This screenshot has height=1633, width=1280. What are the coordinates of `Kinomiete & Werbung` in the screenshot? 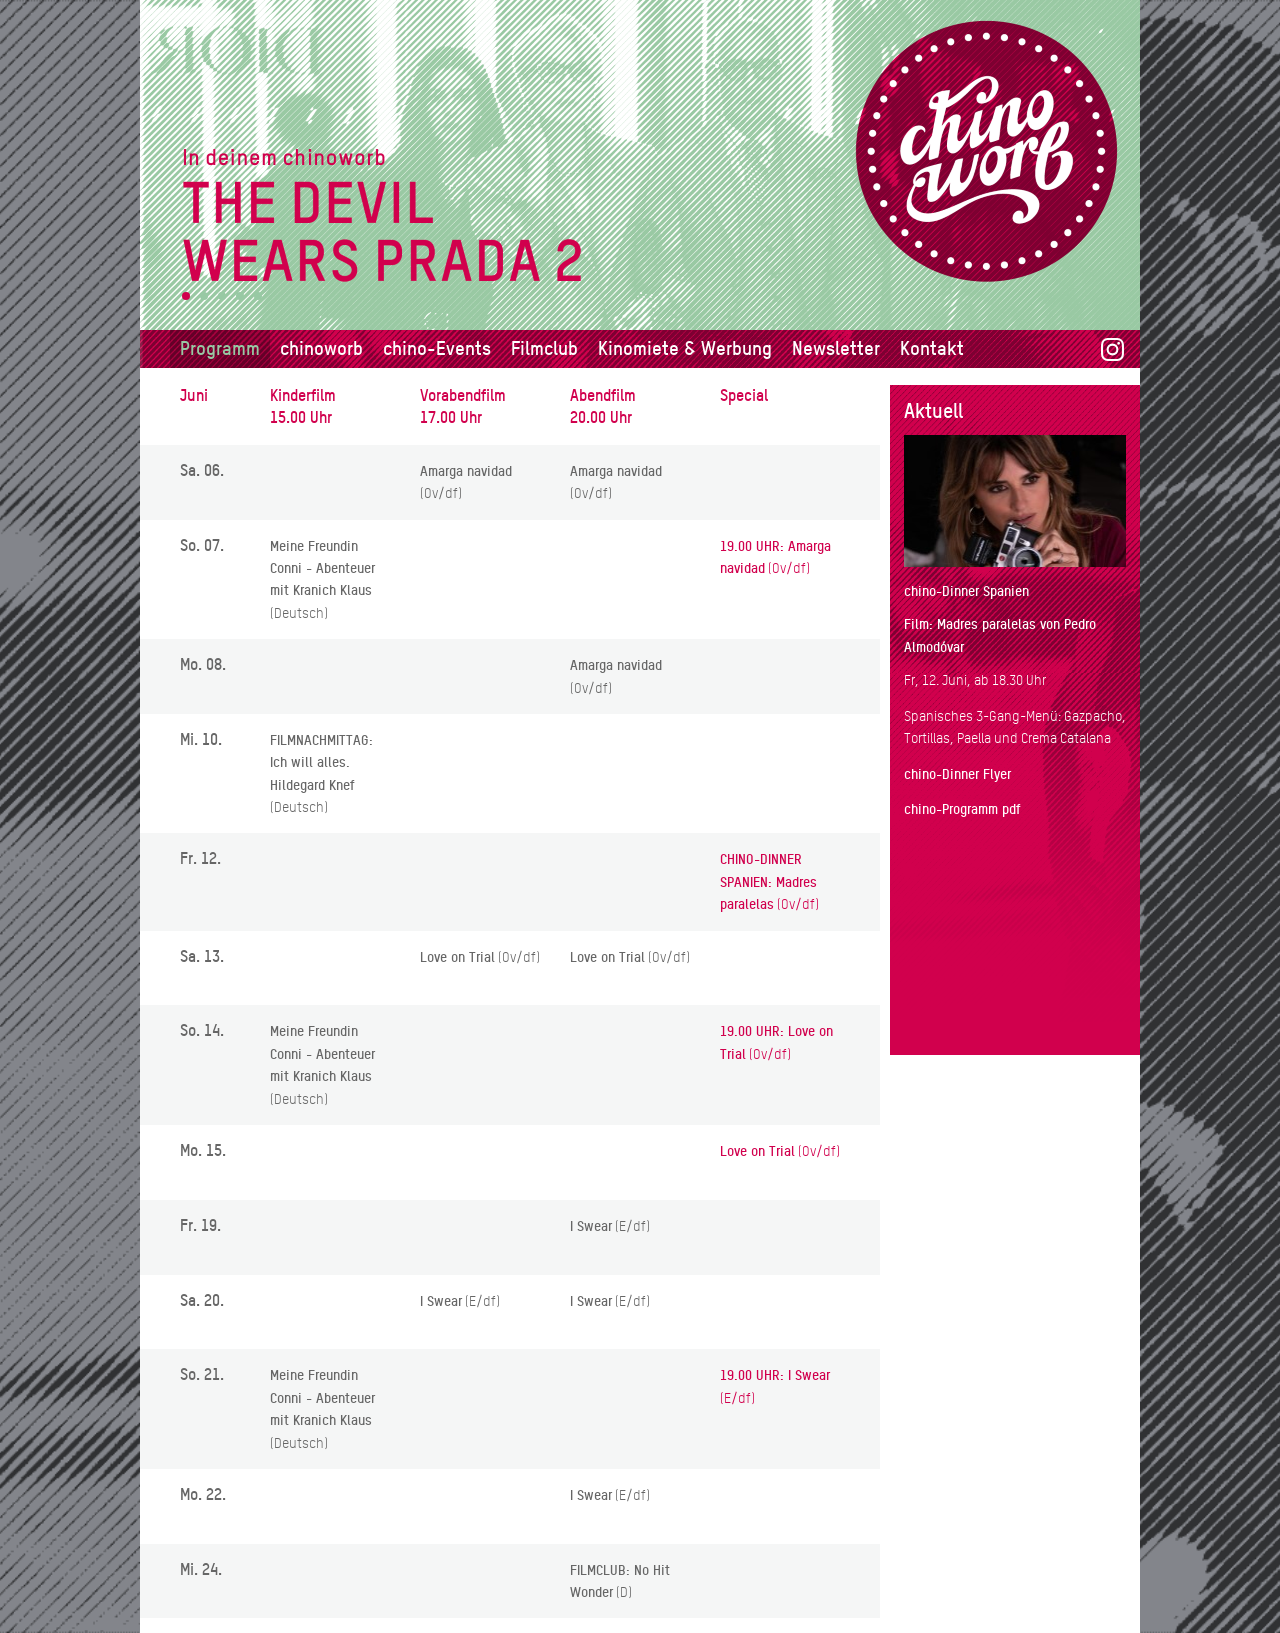 It's located at (685, 348).